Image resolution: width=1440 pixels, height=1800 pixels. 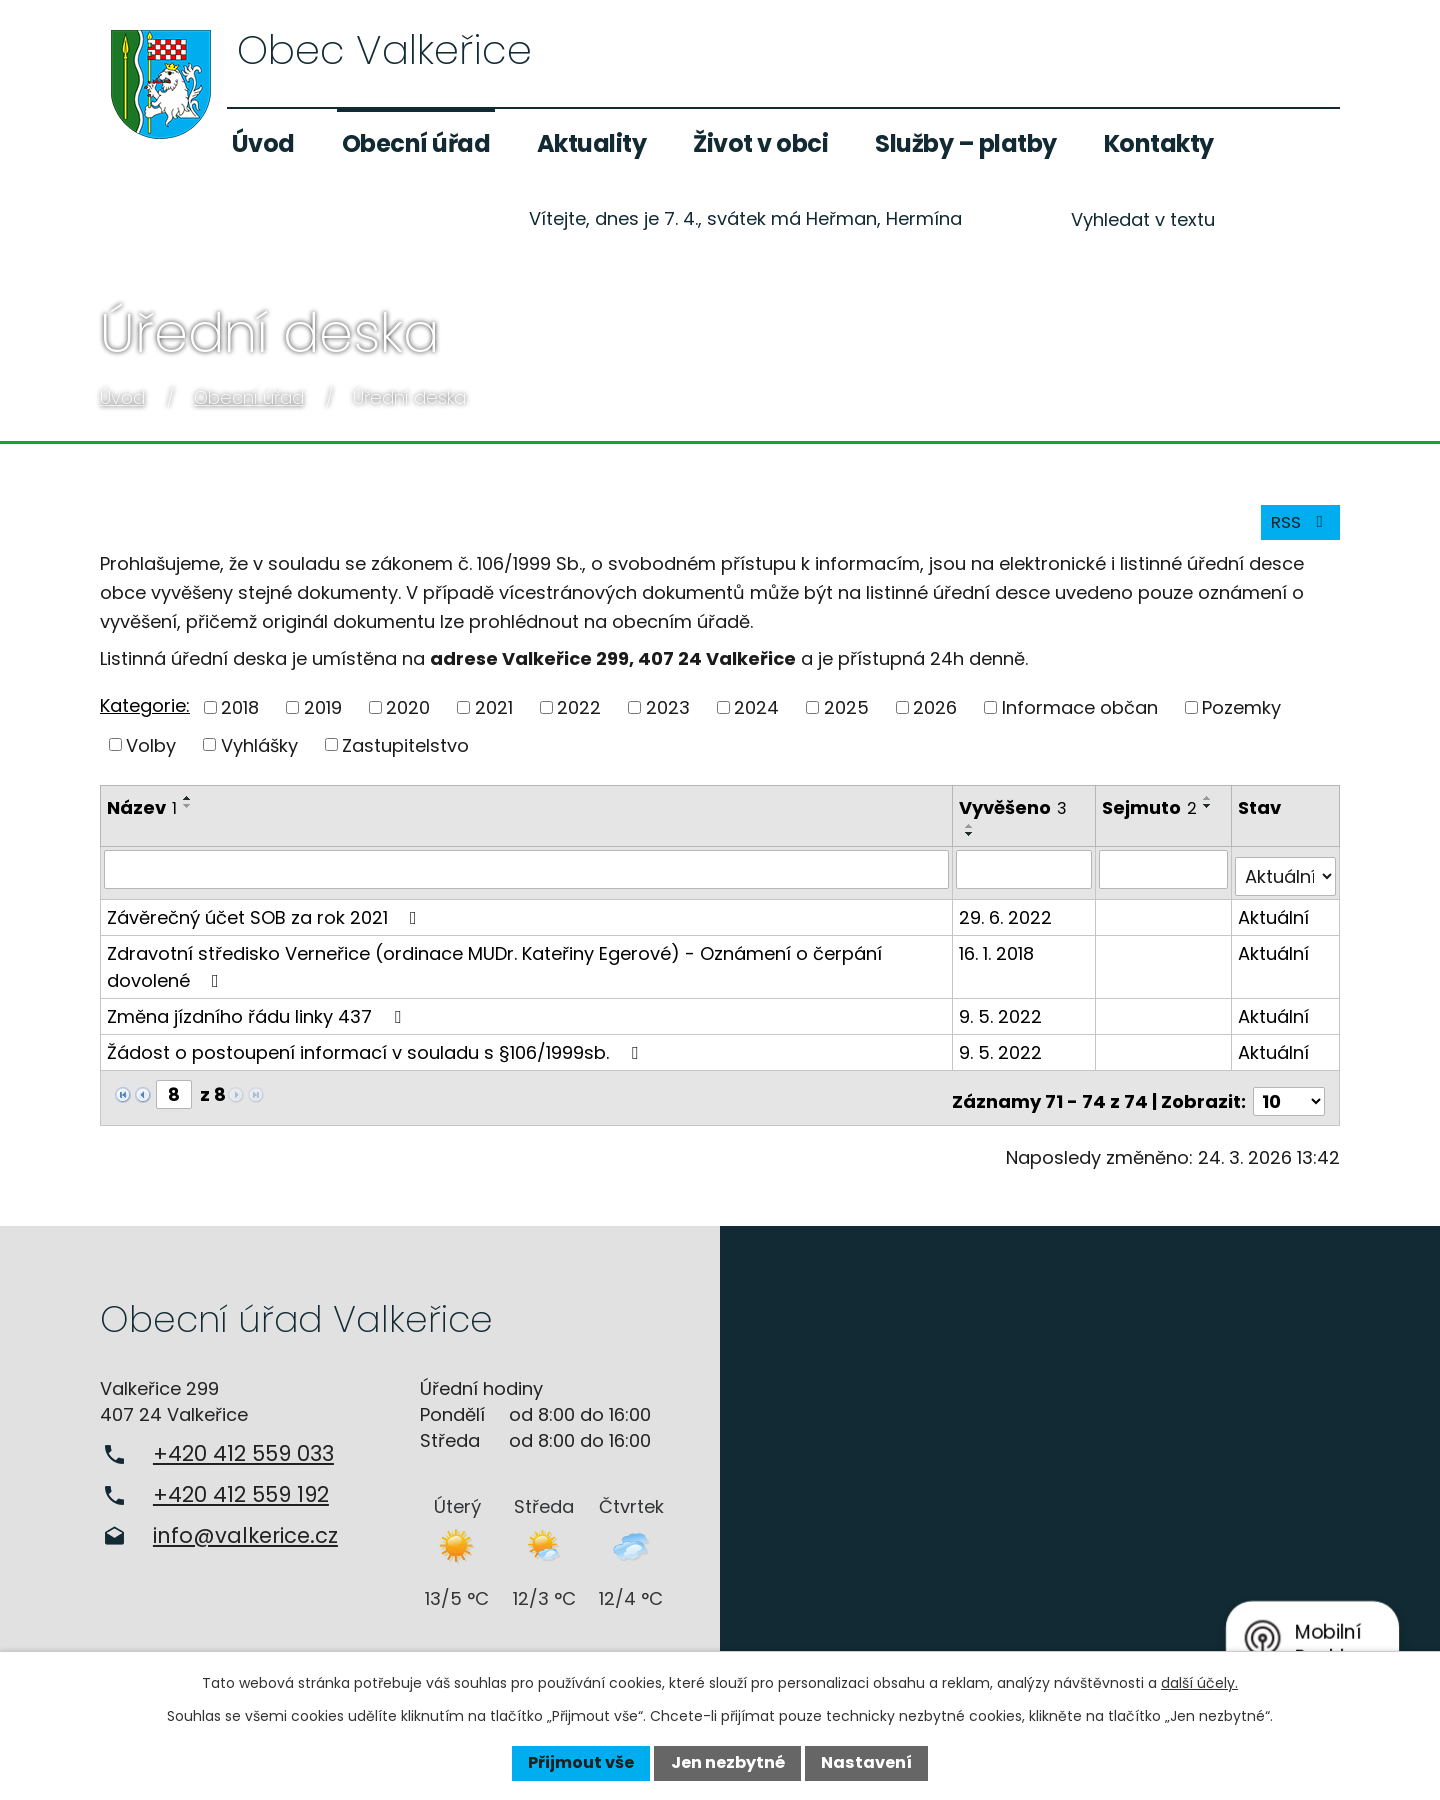 What do you see at coordinates (1080, 1455) in the screenshot?
I see `Zobrazit na mapě` at bounding box center [1080, 1455].